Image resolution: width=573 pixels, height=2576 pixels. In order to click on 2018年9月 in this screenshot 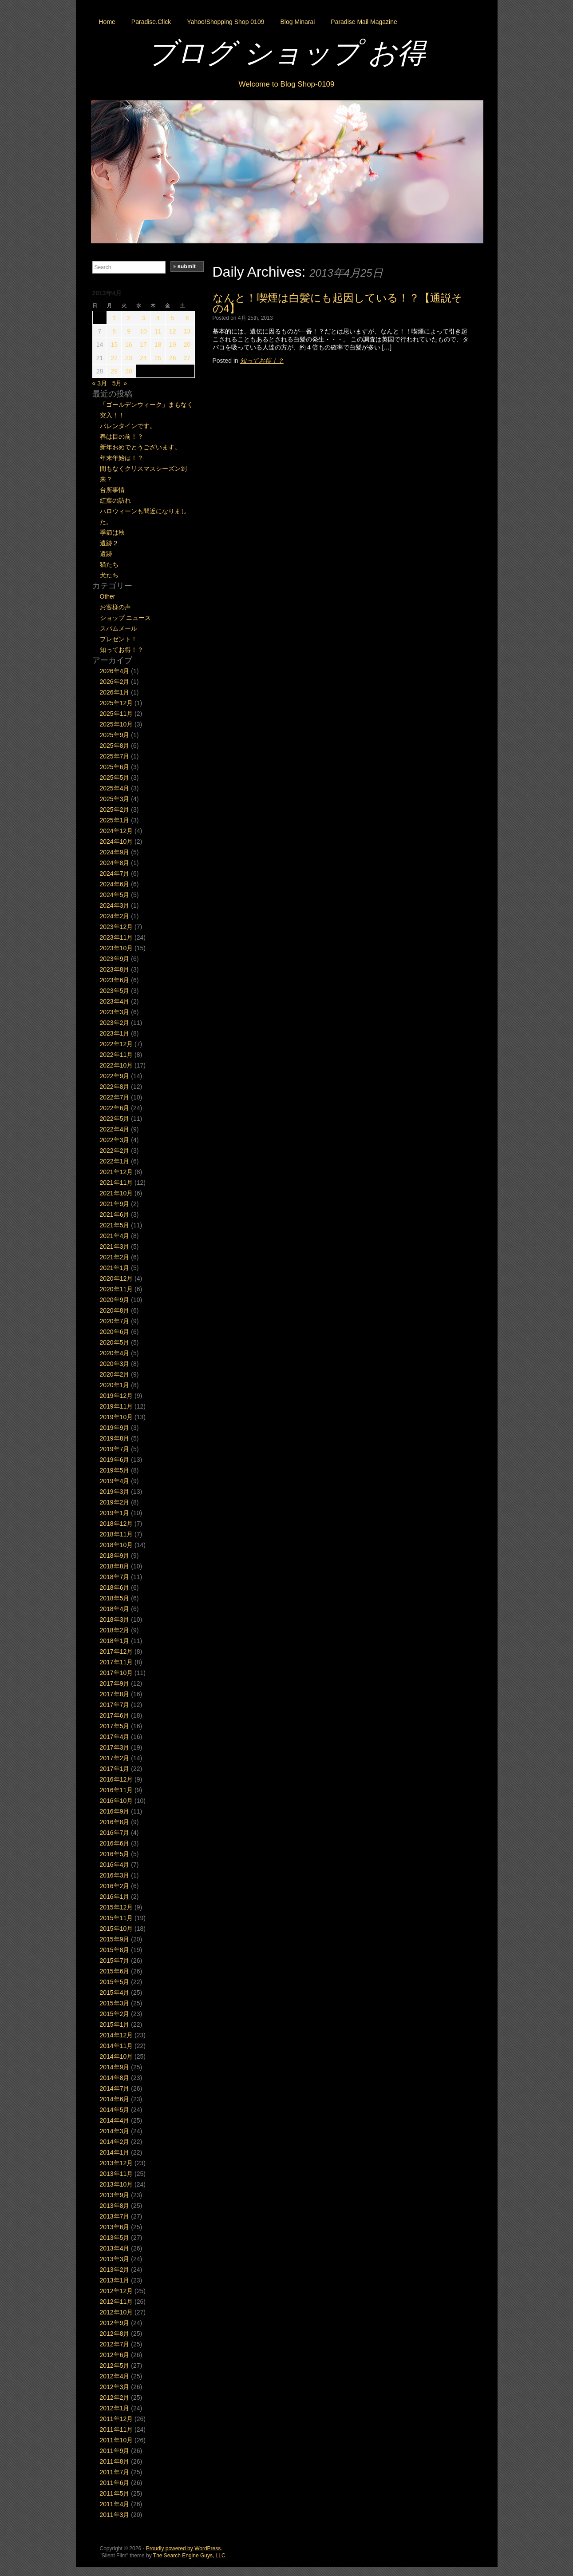, I will do `click(115, 1555)`.